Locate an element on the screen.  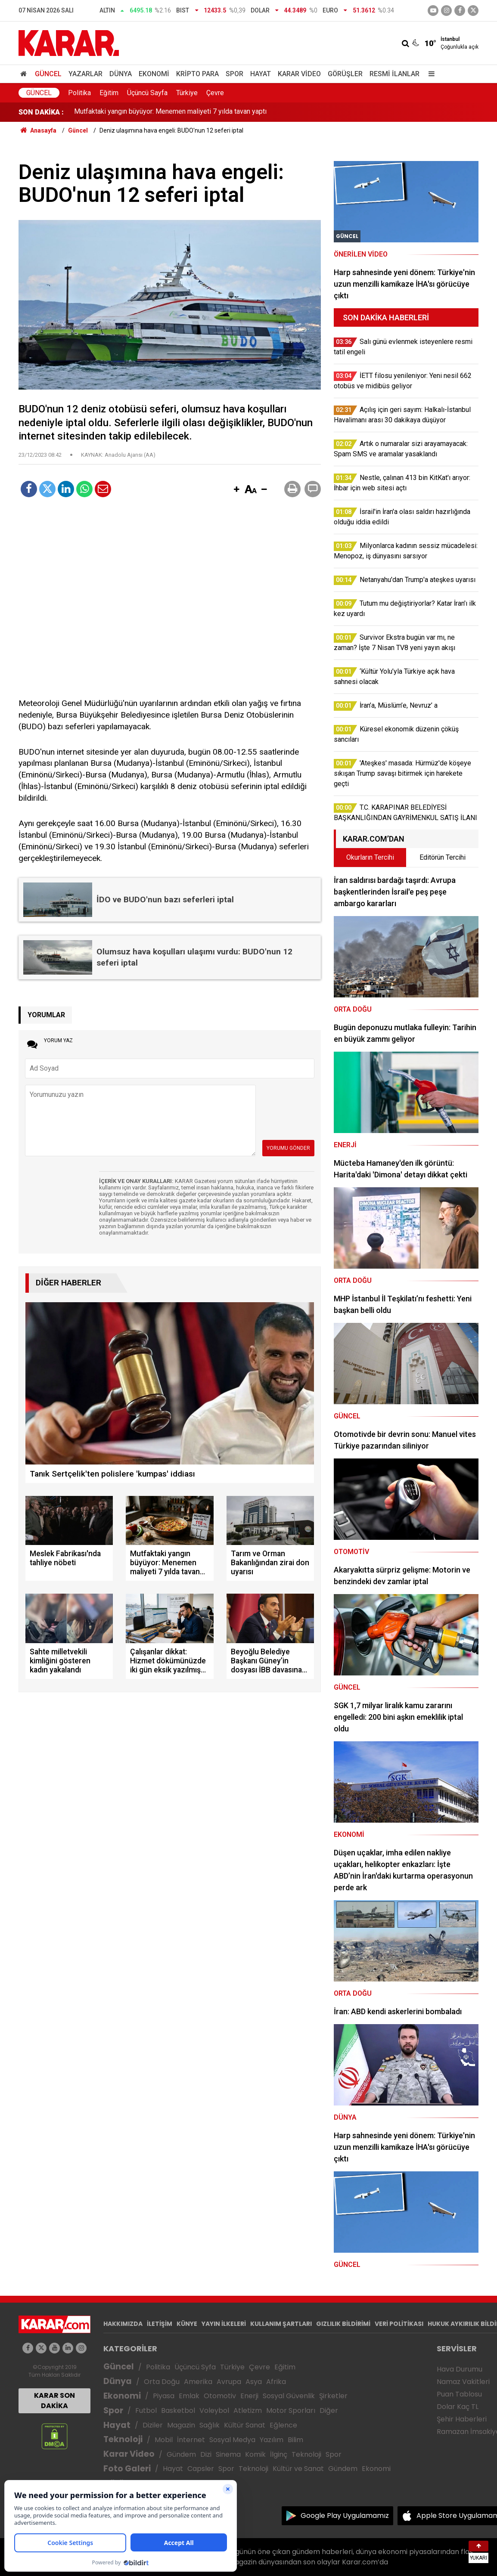
İnternet is located at coordinates (191, 2440).